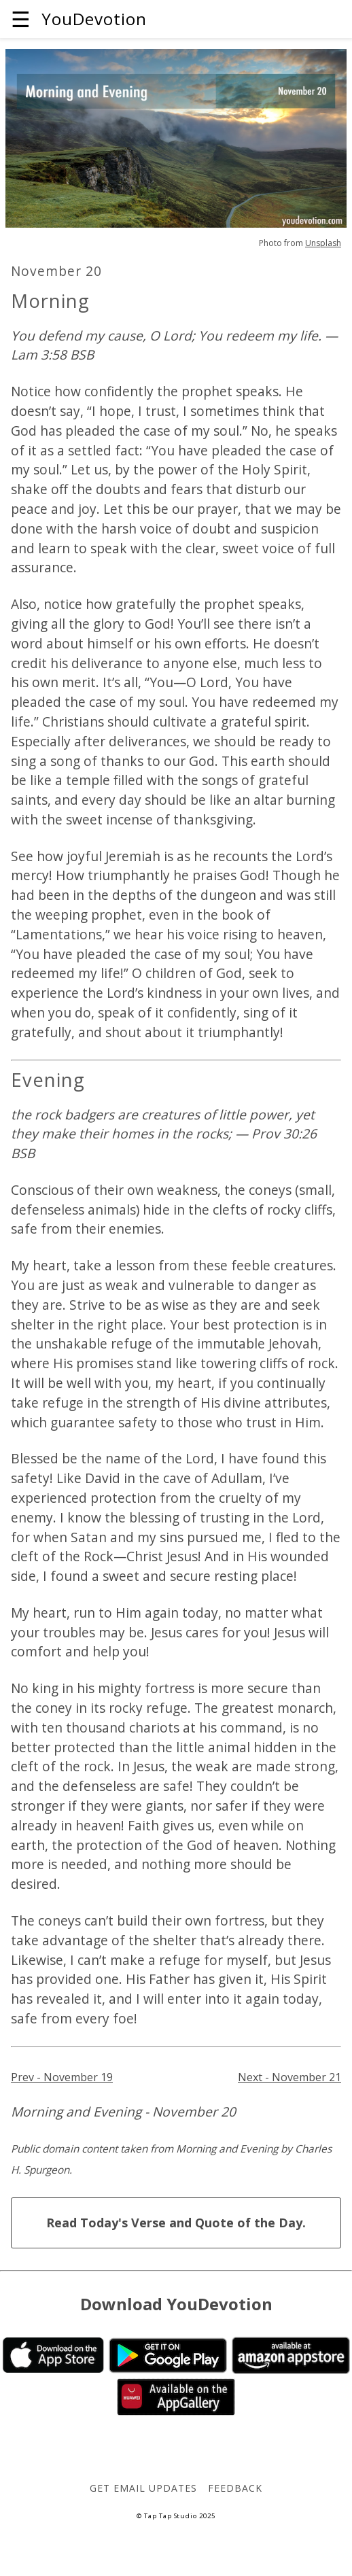  Describe the element at coordinates (176, 2222) in the screenshot. I see `Read Today's Verse and Quote of the Day.` at that location.